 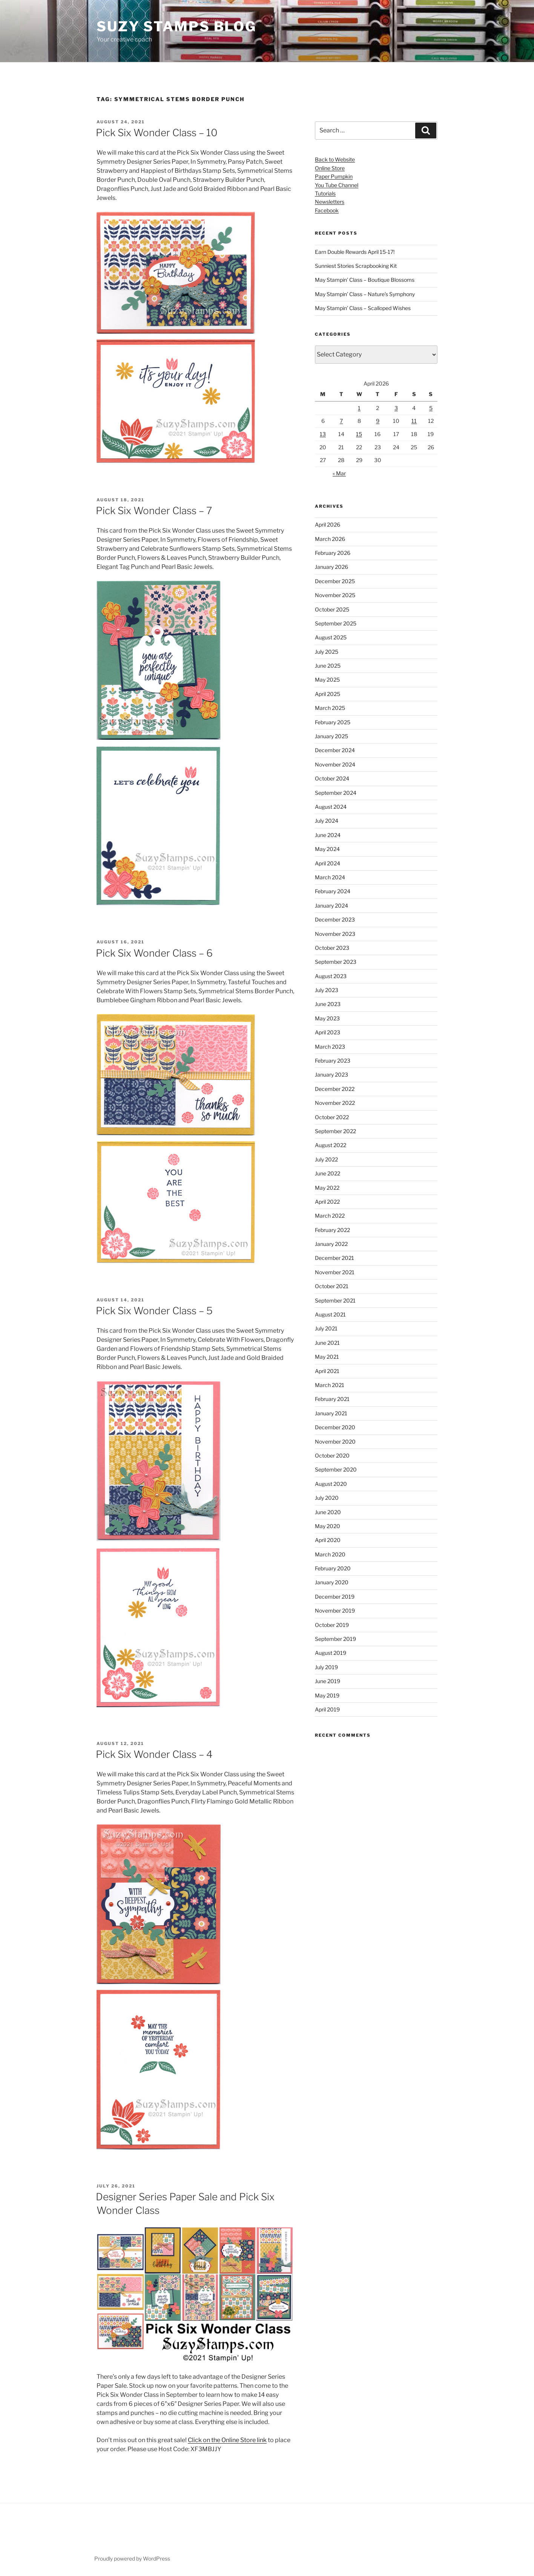 What do you see at coordinates (336, 1469) in the screenshot?
I see `September 2020` at bounding box center [336, 1469].